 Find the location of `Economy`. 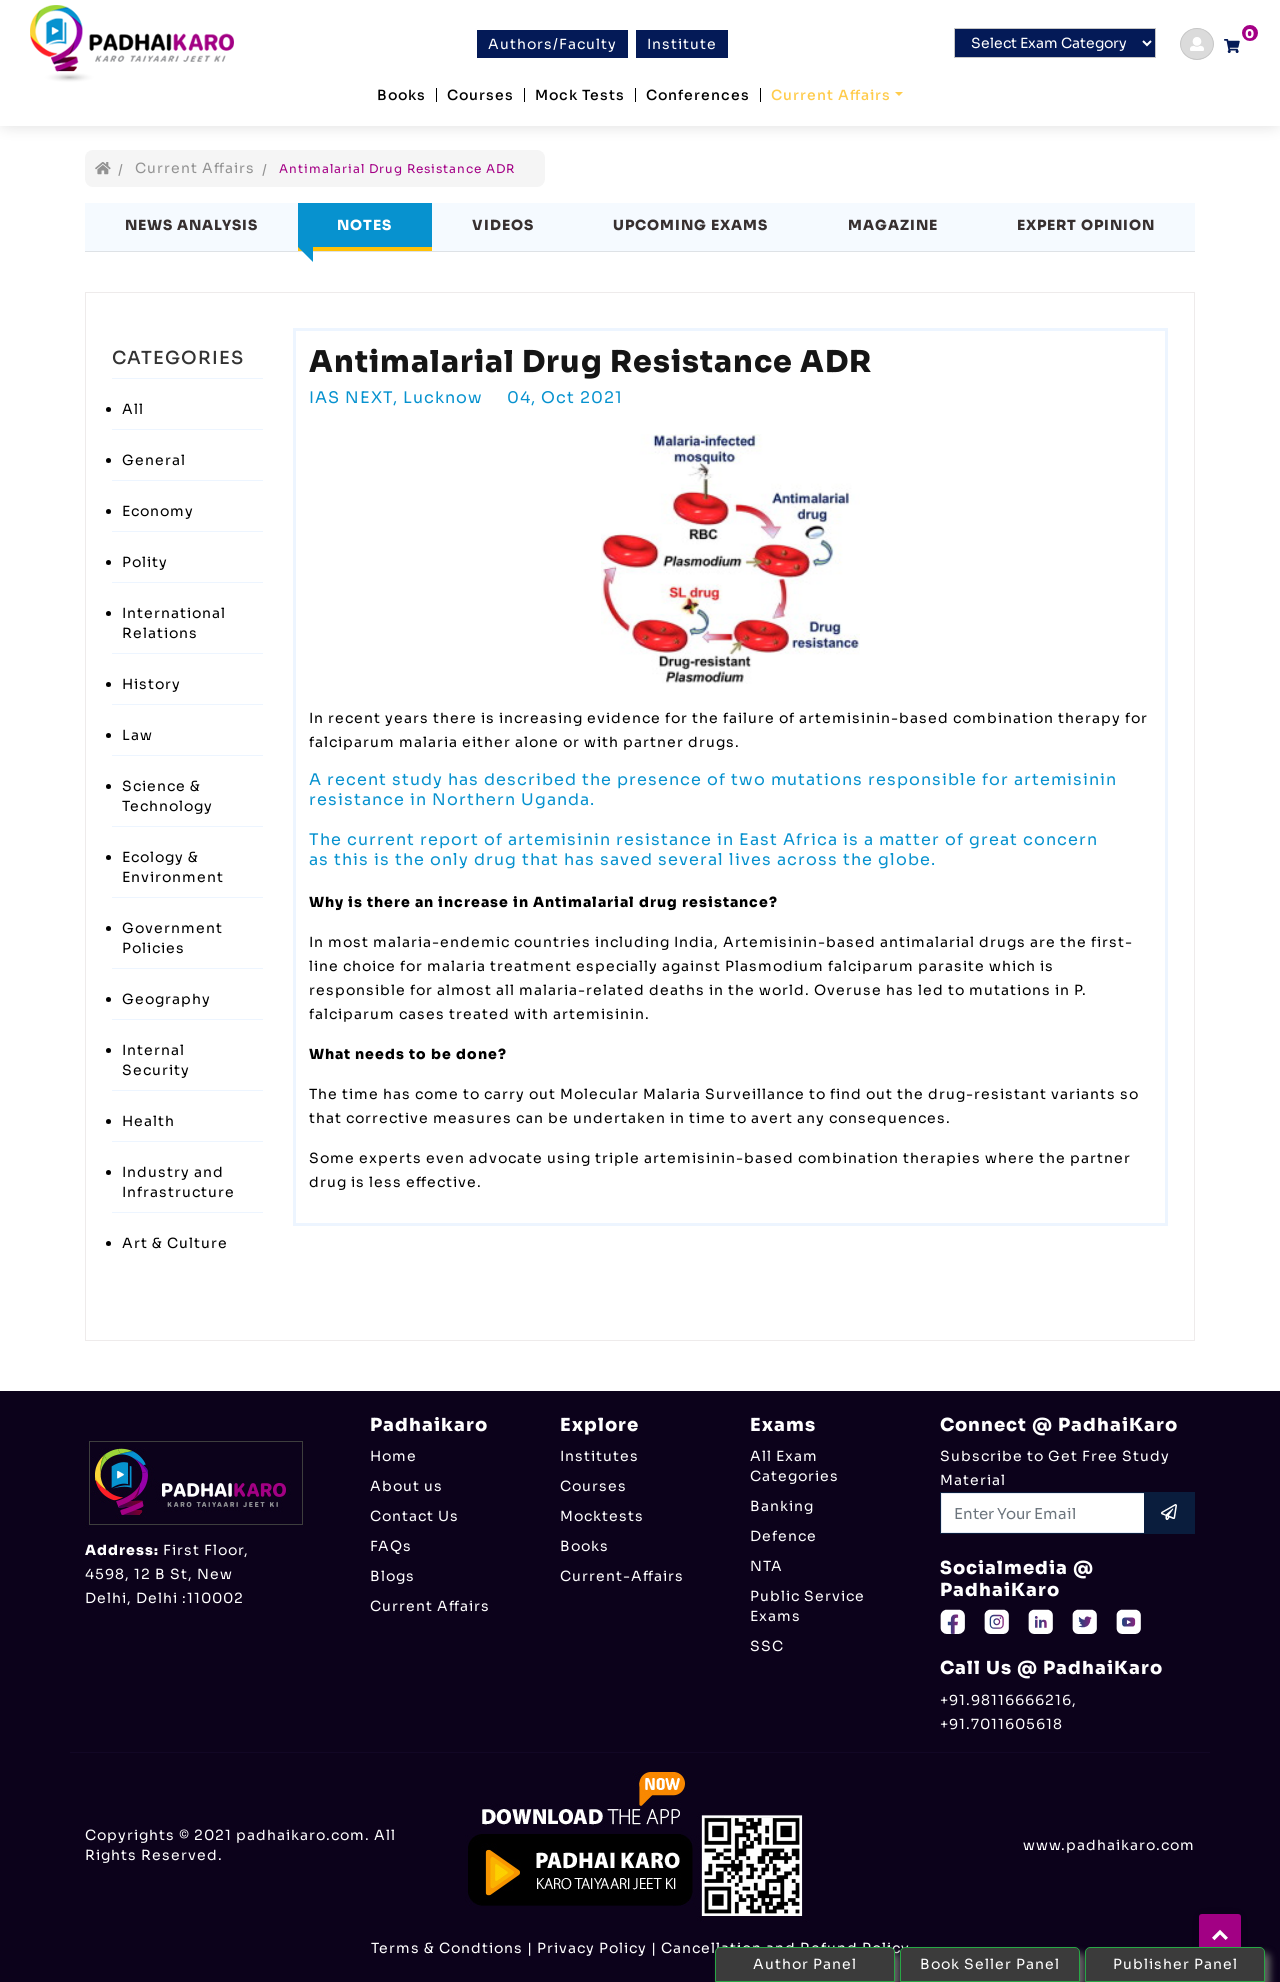

Economy is located at coordinates (158, 511).